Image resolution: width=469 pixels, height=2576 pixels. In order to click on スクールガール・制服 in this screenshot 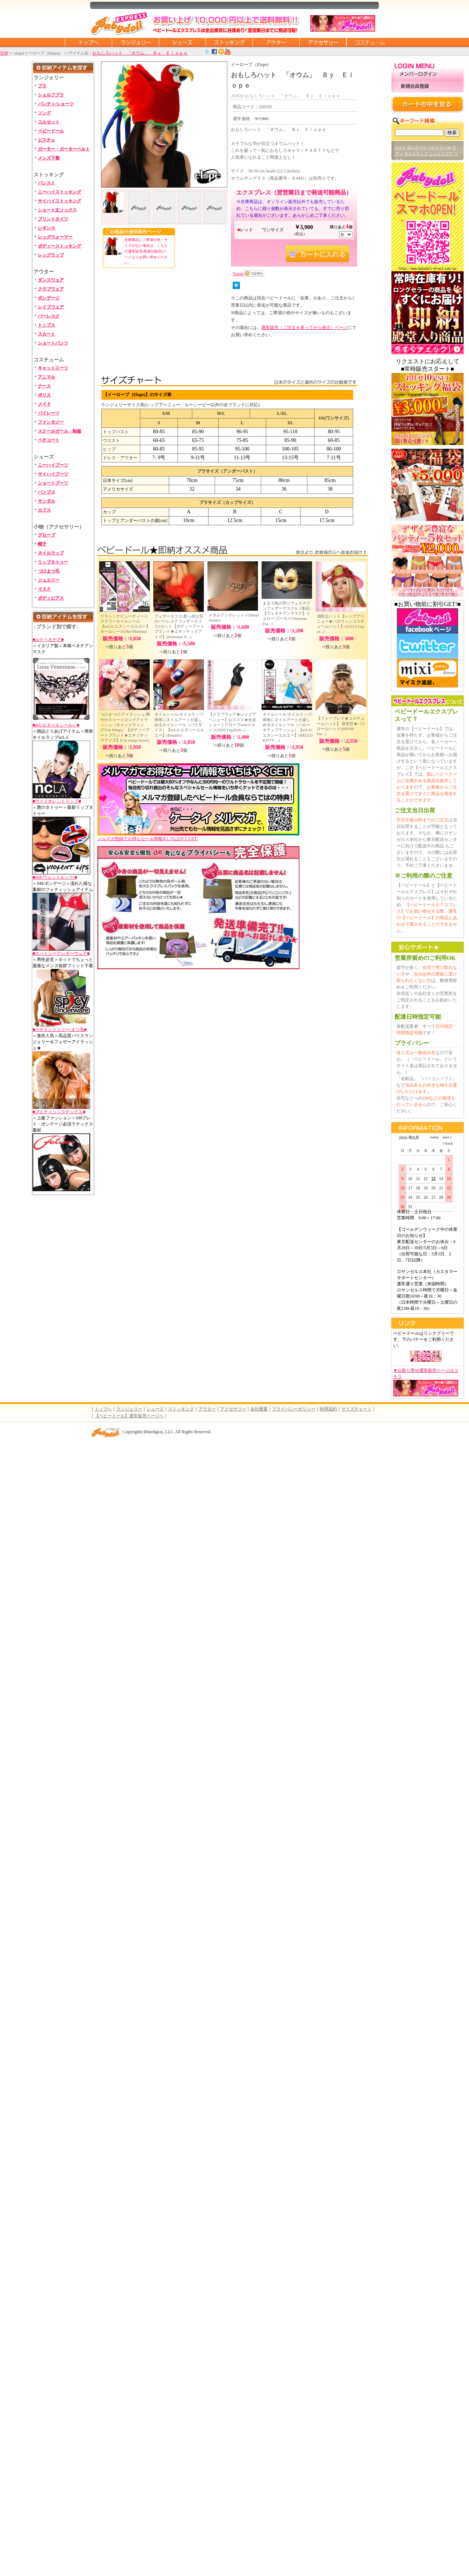, I will do `click(59, 431)`.